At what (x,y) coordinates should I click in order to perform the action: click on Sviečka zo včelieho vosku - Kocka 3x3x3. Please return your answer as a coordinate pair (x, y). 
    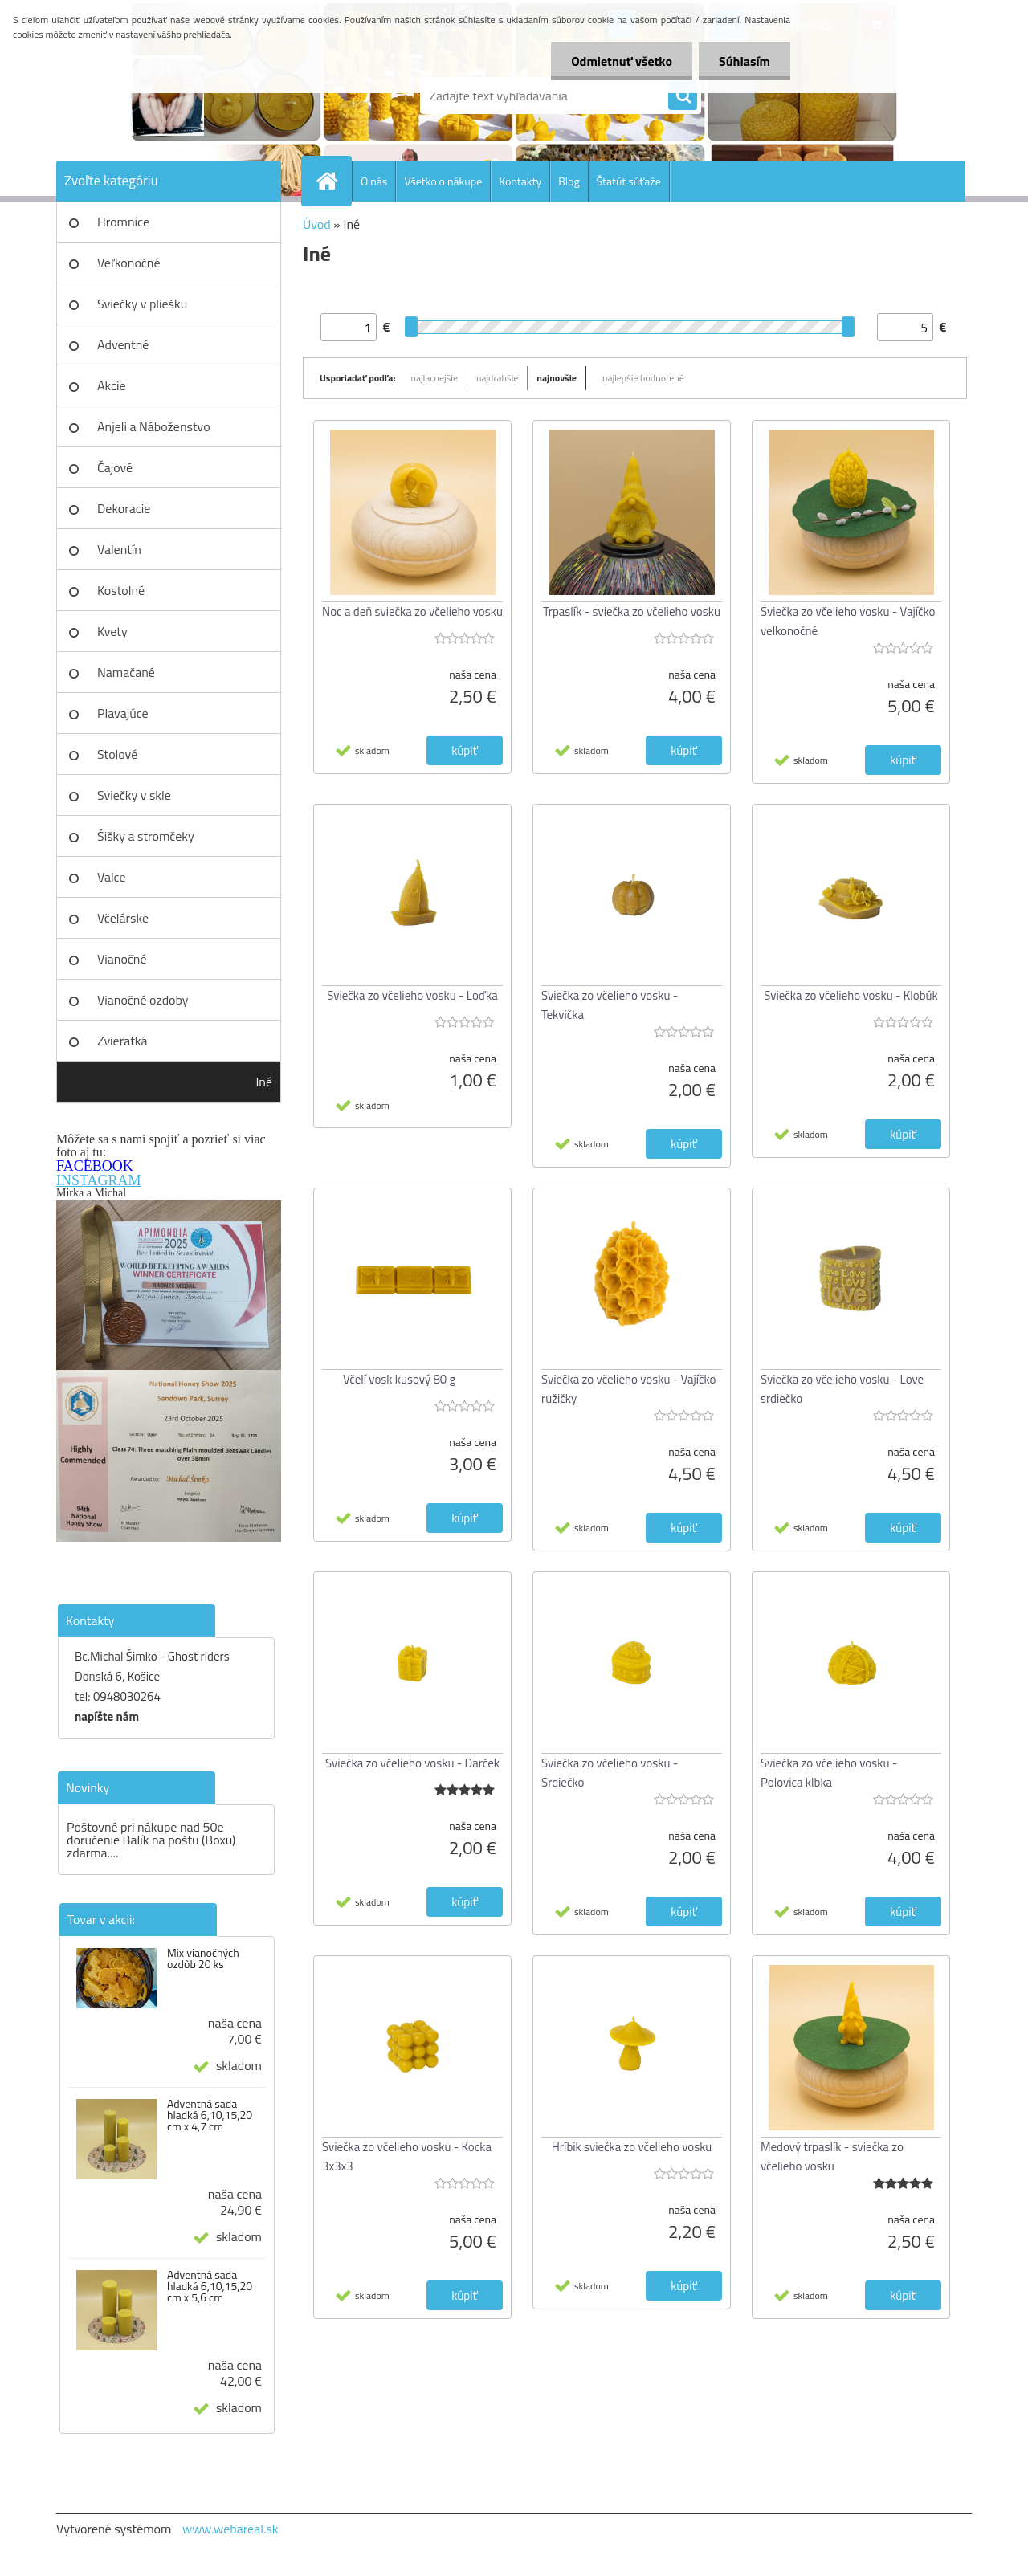
    Looking at the image, I should click on (407, 2156).